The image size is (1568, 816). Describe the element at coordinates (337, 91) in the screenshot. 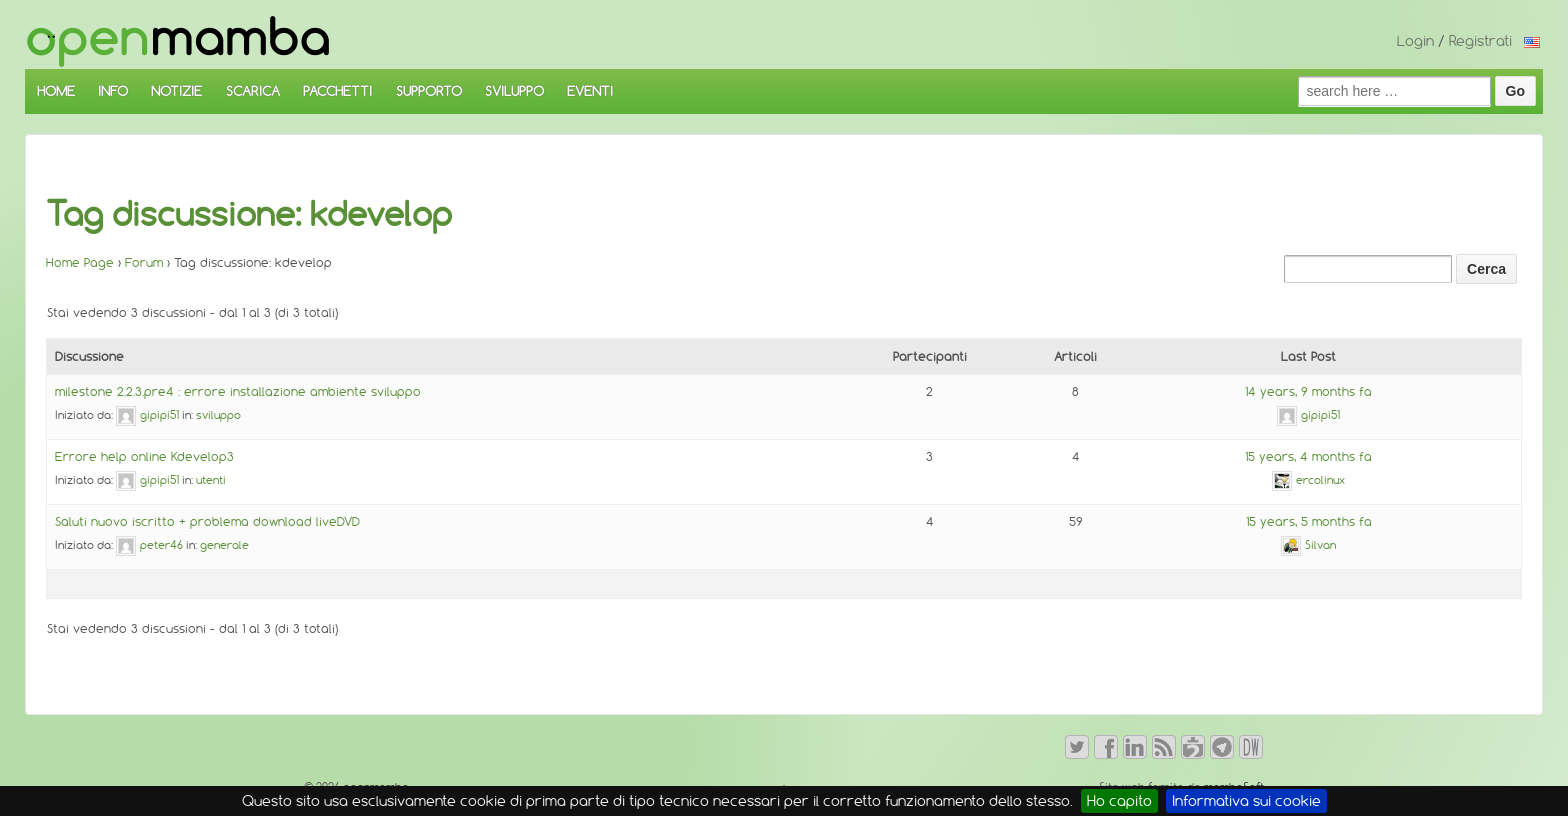

I see `PACCHETTI` at that location.